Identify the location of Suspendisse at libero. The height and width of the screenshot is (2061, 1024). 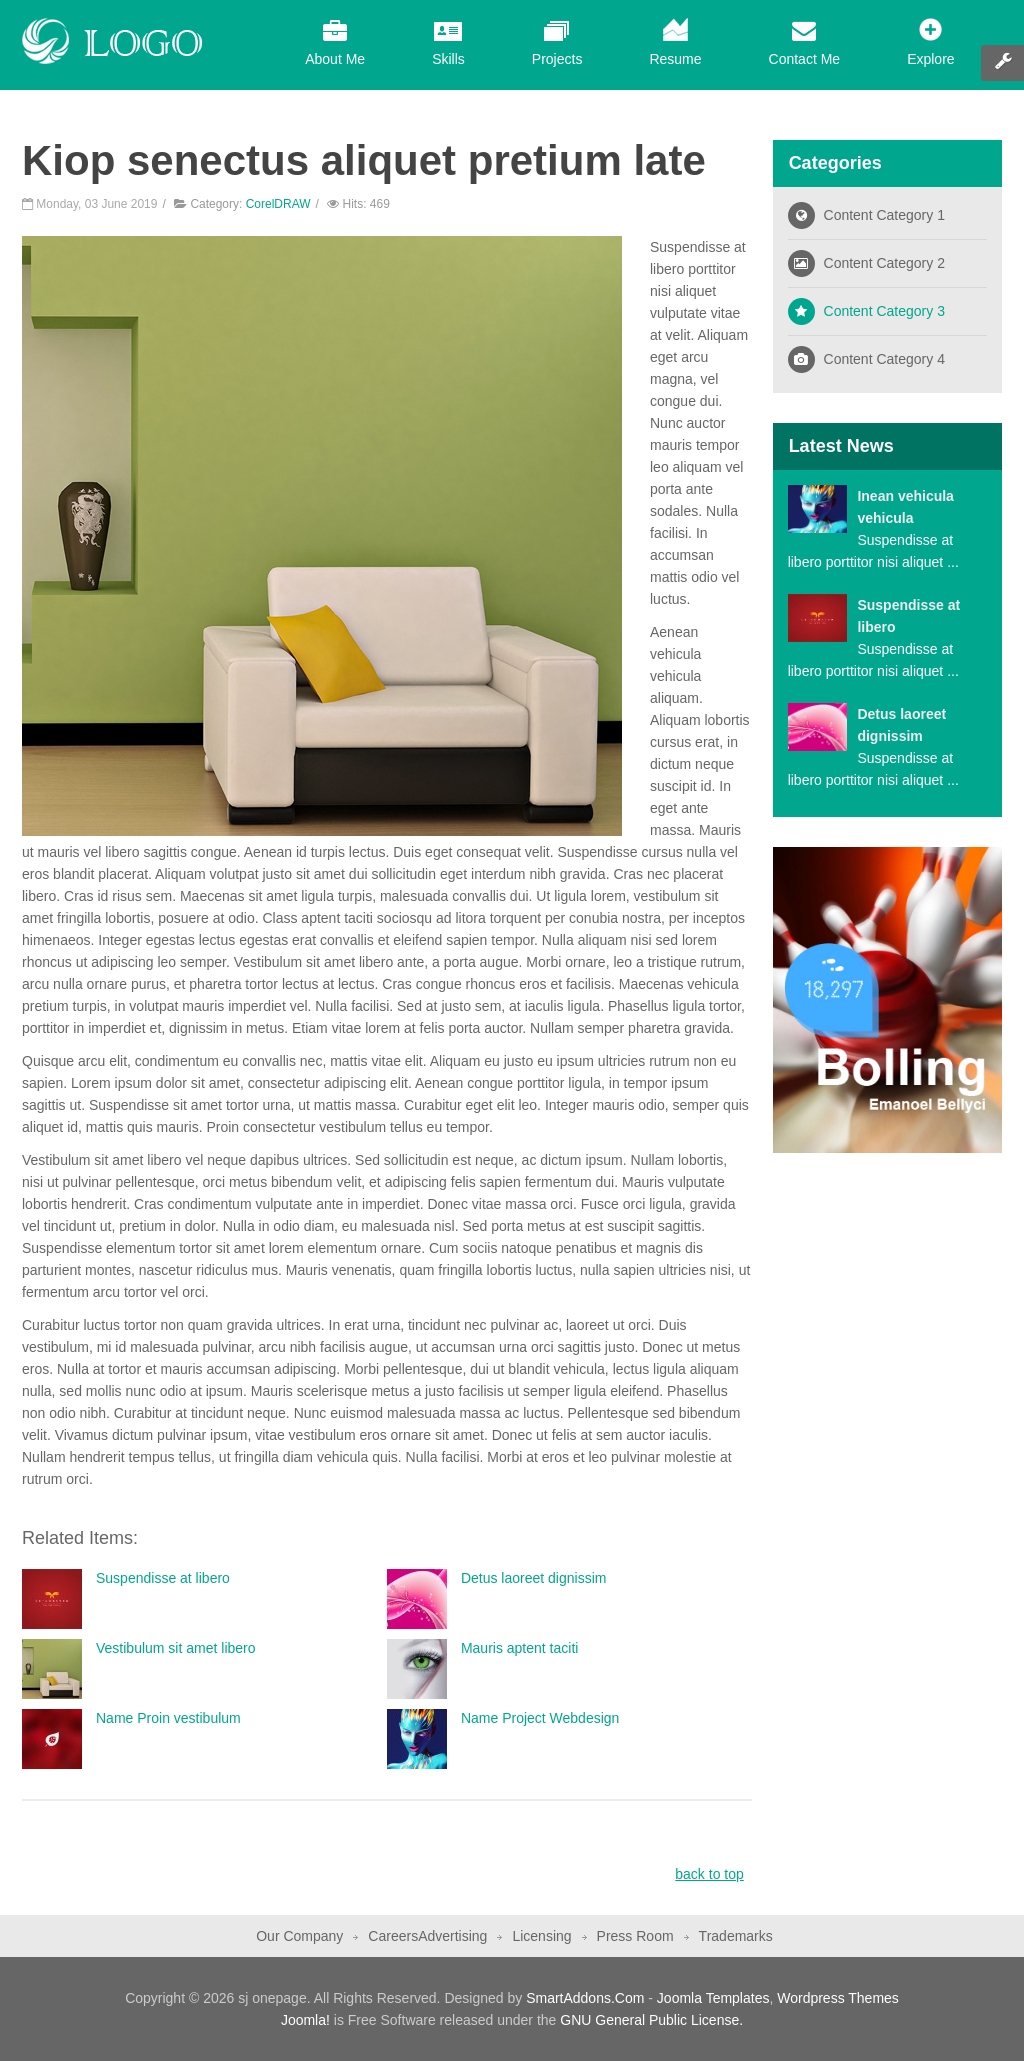
(163, 1578).